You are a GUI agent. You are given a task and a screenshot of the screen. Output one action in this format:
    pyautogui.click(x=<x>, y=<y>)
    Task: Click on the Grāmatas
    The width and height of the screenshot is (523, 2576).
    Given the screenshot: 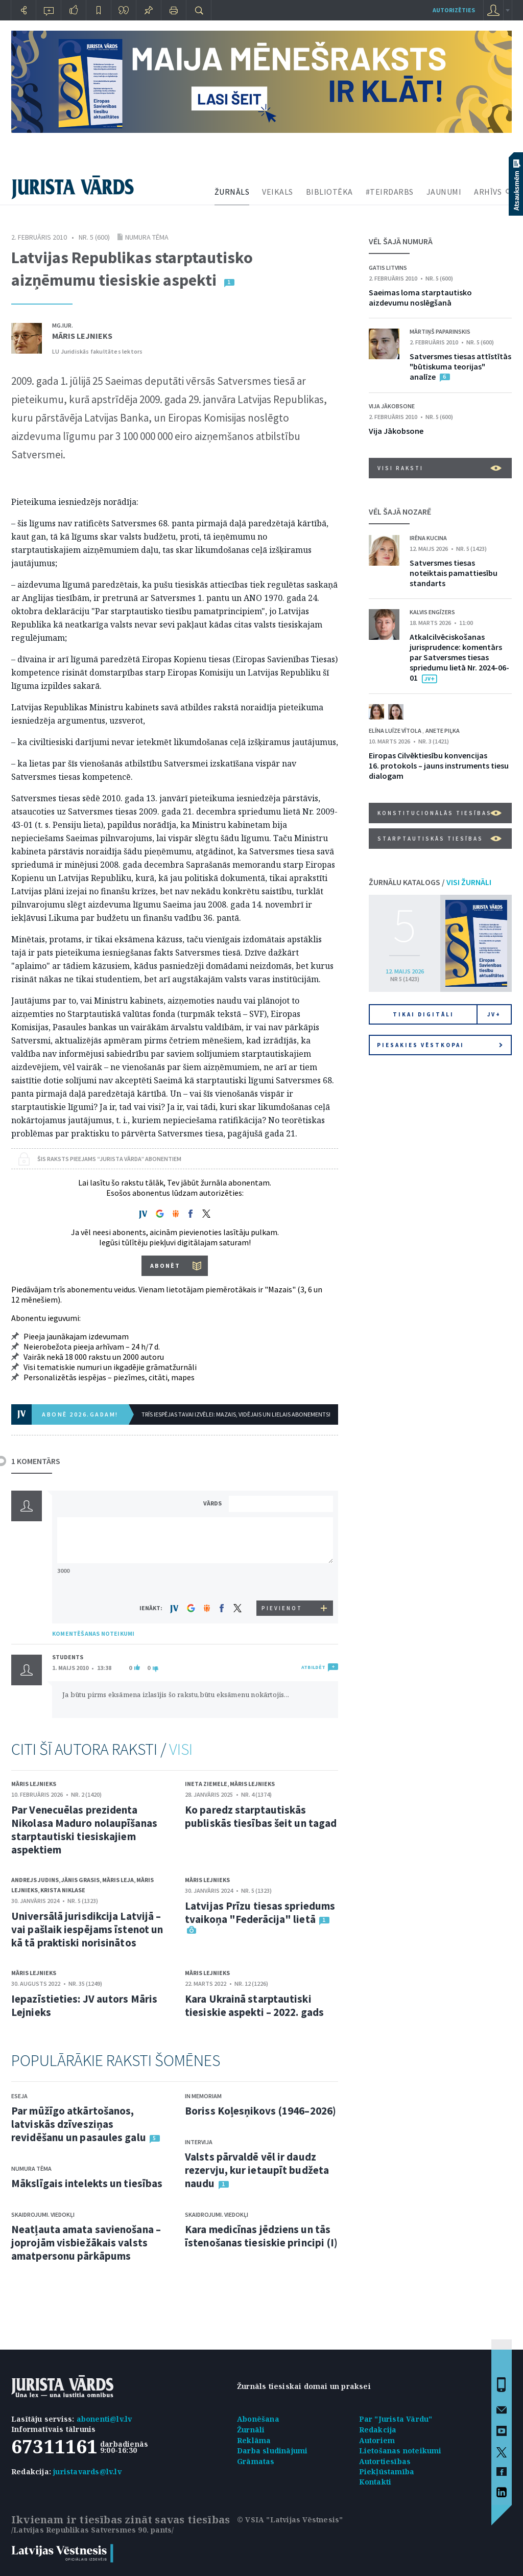 What is the action you would take?
    pyautogui.click(x=256, y=2461)
    